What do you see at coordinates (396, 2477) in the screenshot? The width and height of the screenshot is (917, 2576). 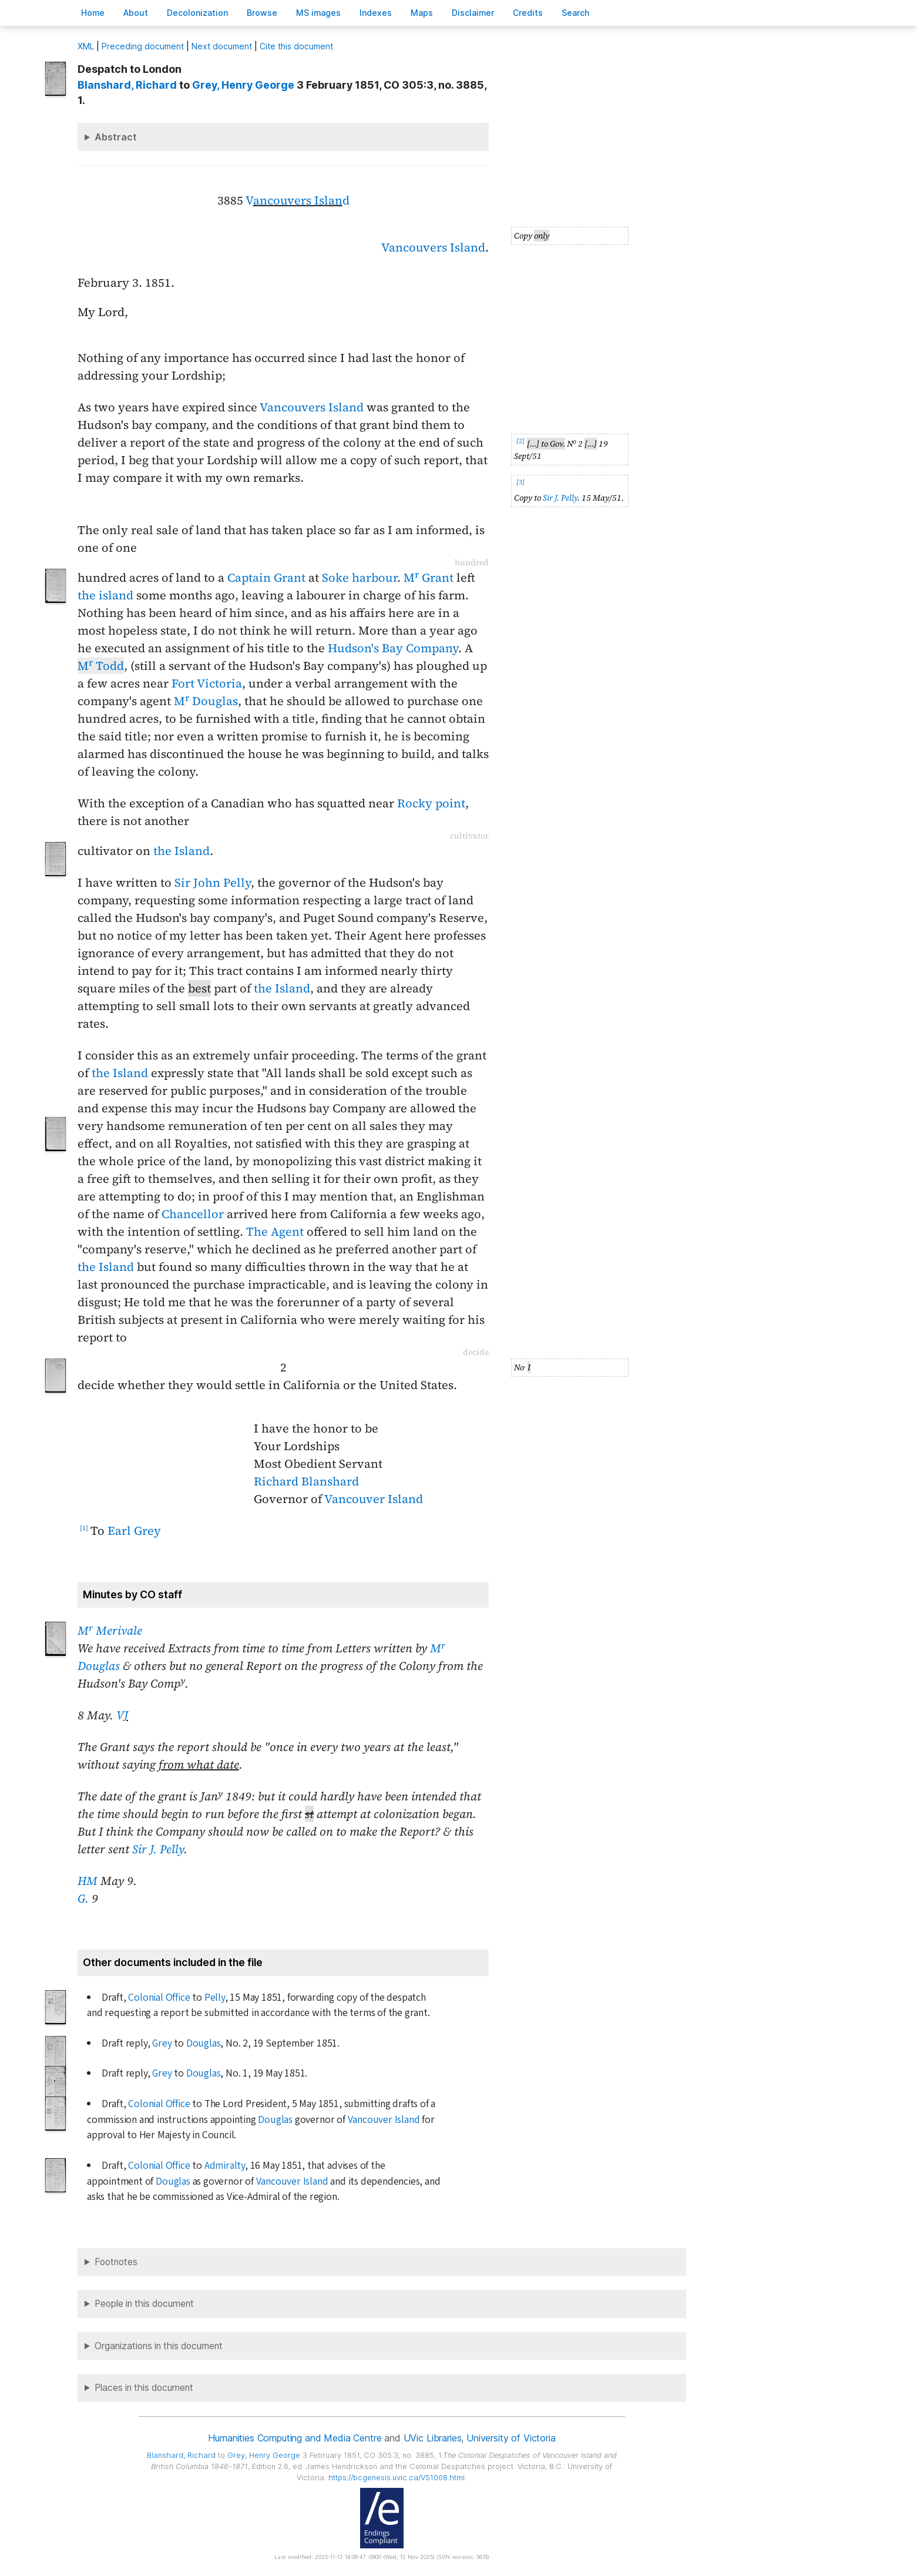 I see `https://bcgenesis.uvic.ca/V51008.html` at bounding box center [396, 2477].